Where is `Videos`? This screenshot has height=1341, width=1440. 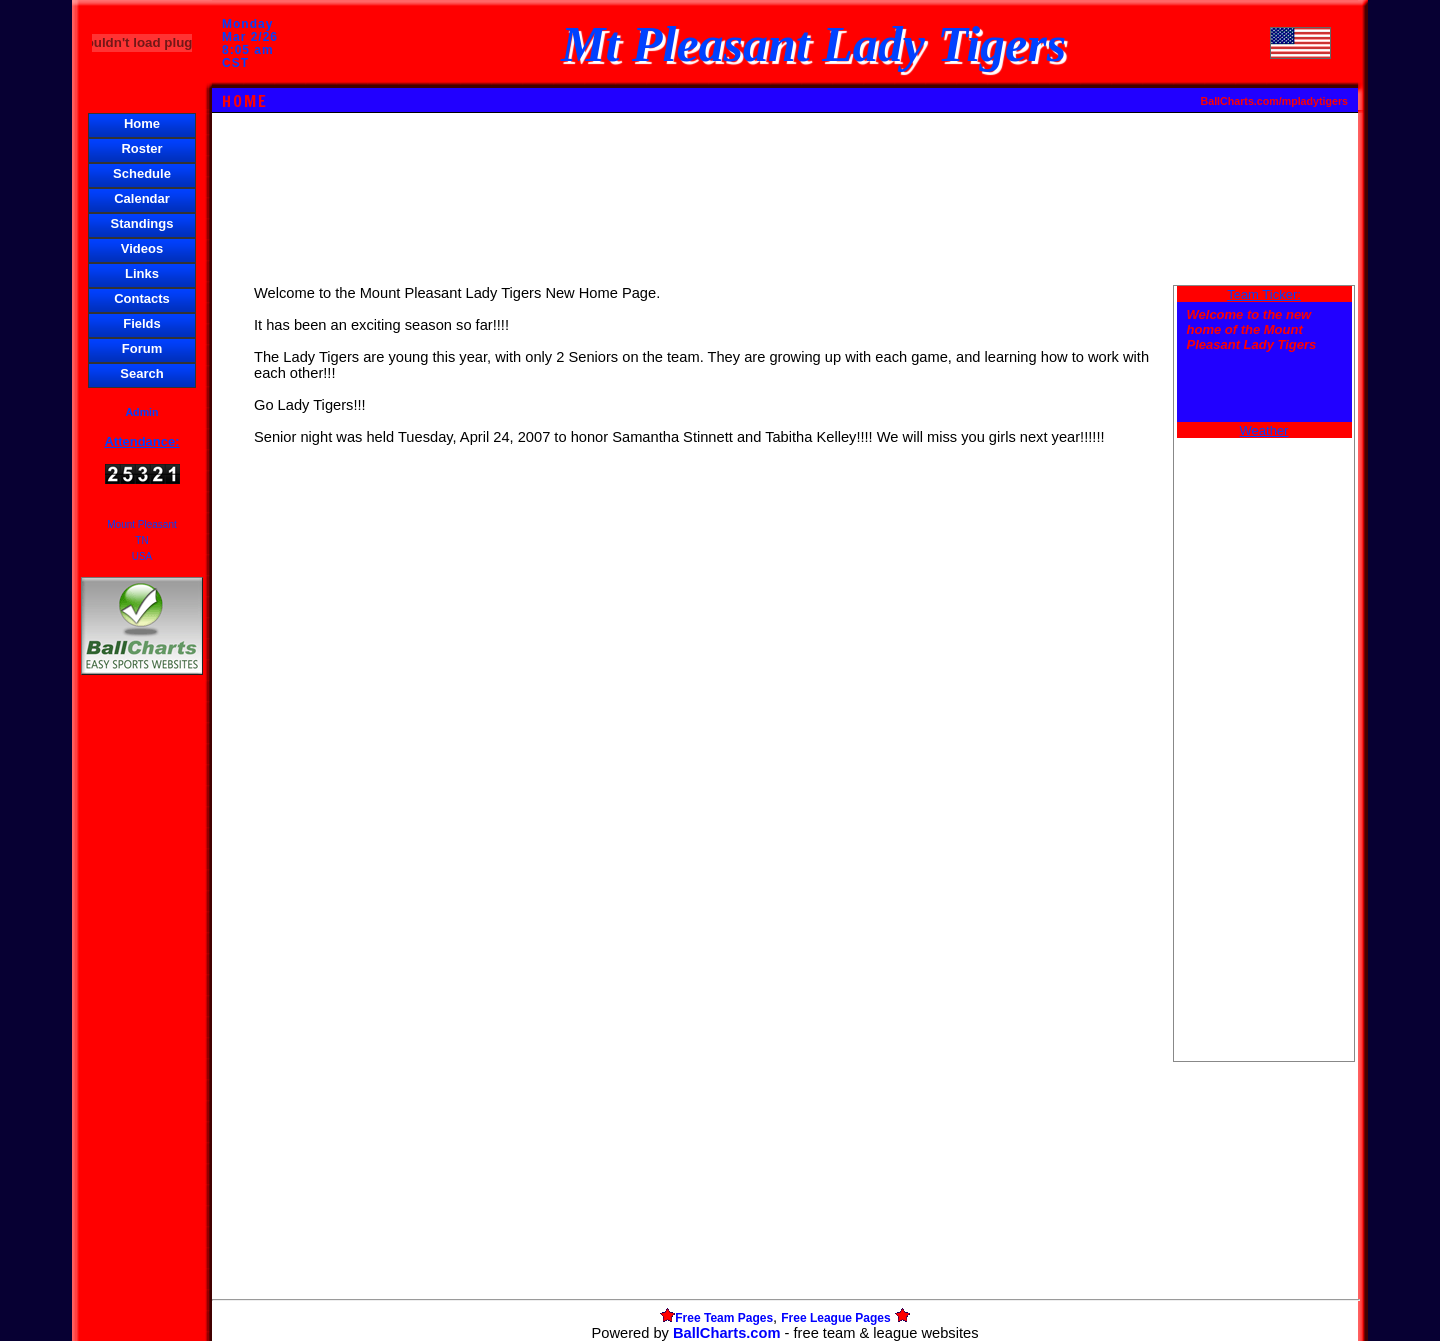 Videos is located at coordinates (142, 248).